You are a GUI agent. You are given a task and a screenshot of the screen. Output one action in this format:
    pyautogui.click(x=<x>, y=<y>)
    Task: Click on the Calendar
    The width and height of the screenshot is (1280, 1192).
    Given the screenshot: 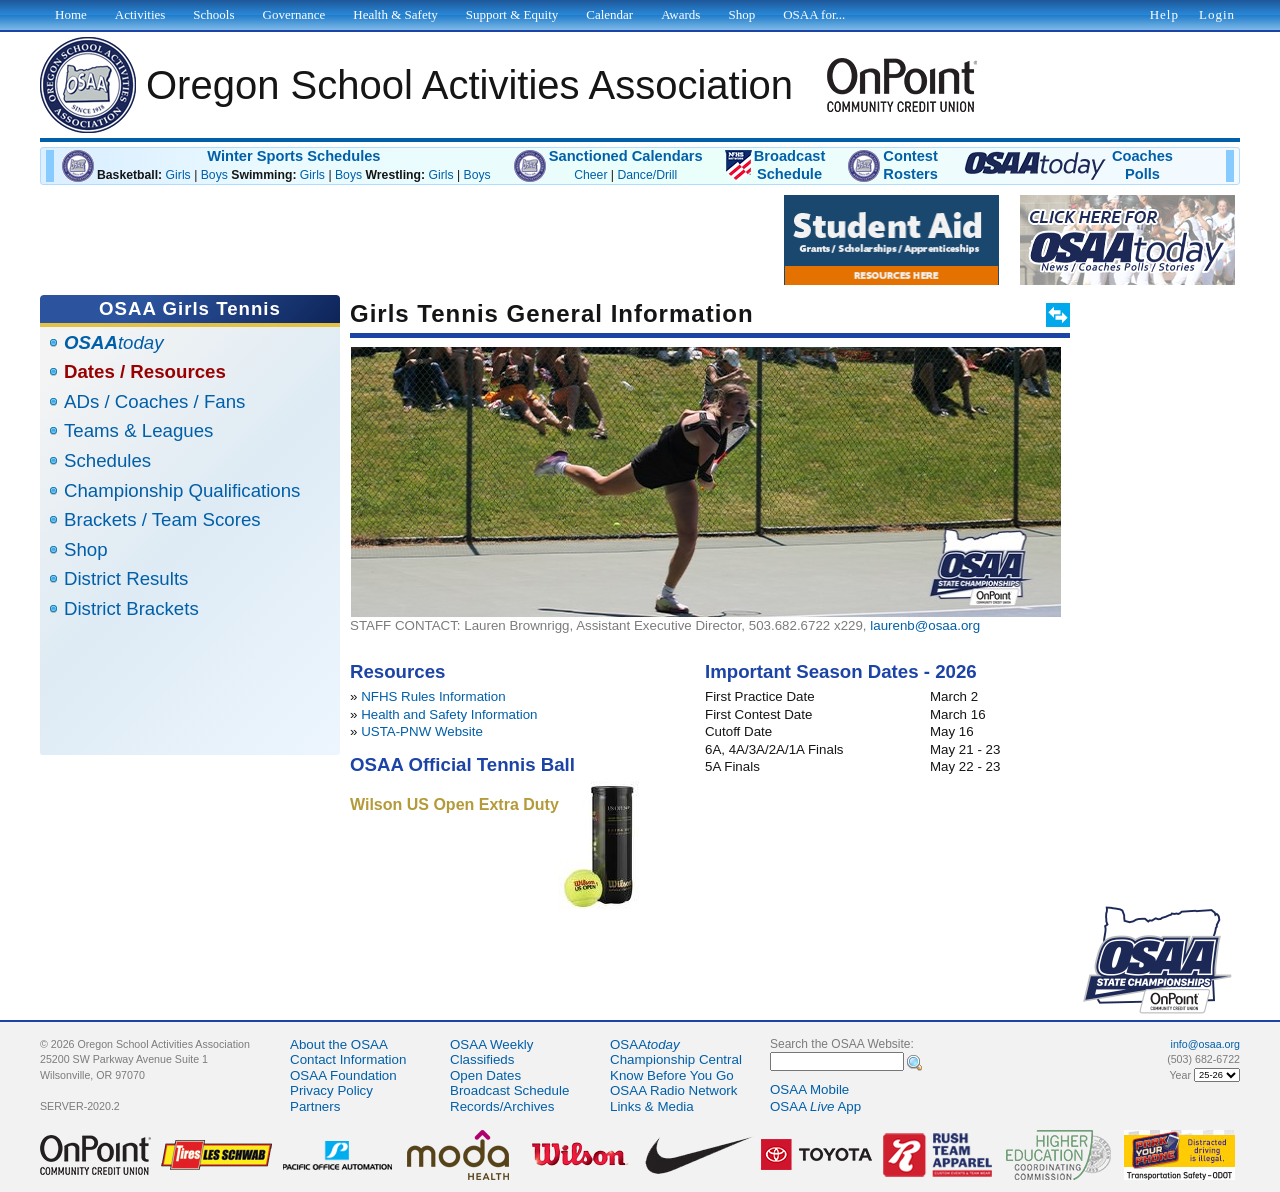 What is the action you would take?
    pyautogui.click(x=609, y=14)
    